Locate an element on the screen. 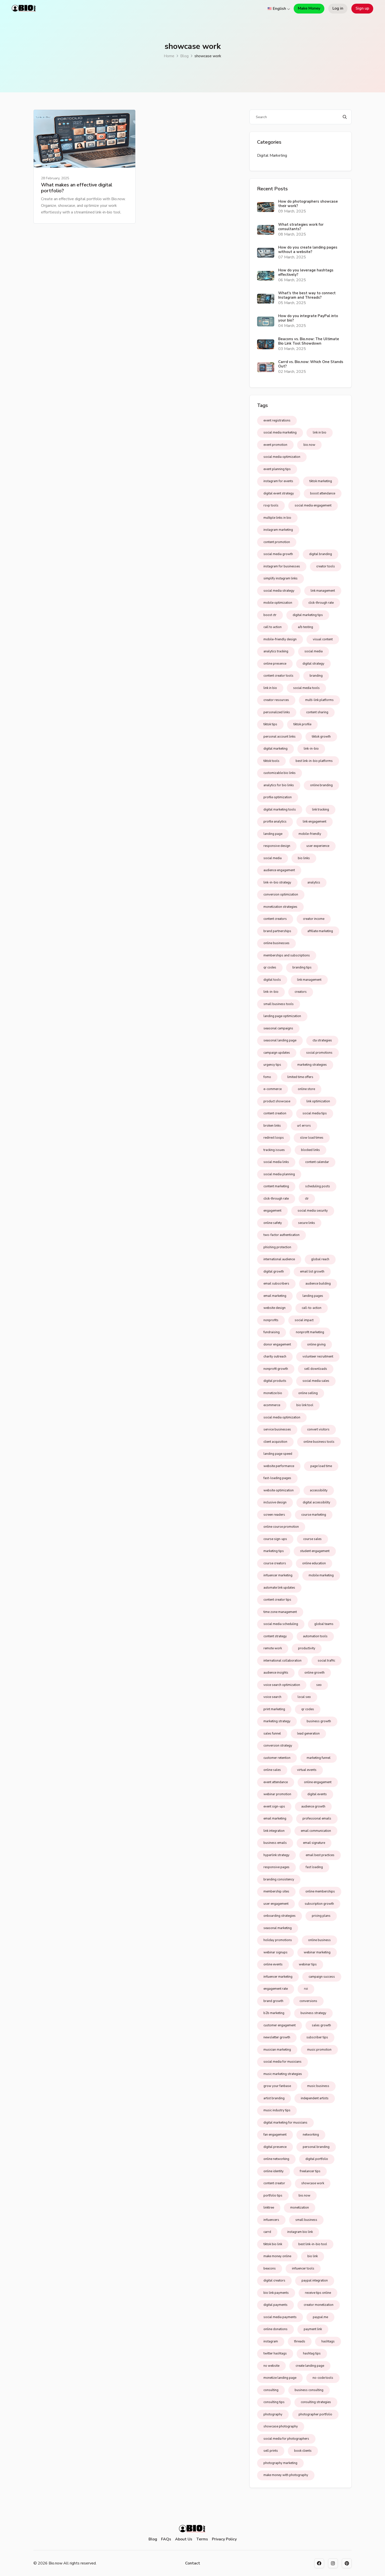  link-in-bio strategy is located at coordinates (277, 882).